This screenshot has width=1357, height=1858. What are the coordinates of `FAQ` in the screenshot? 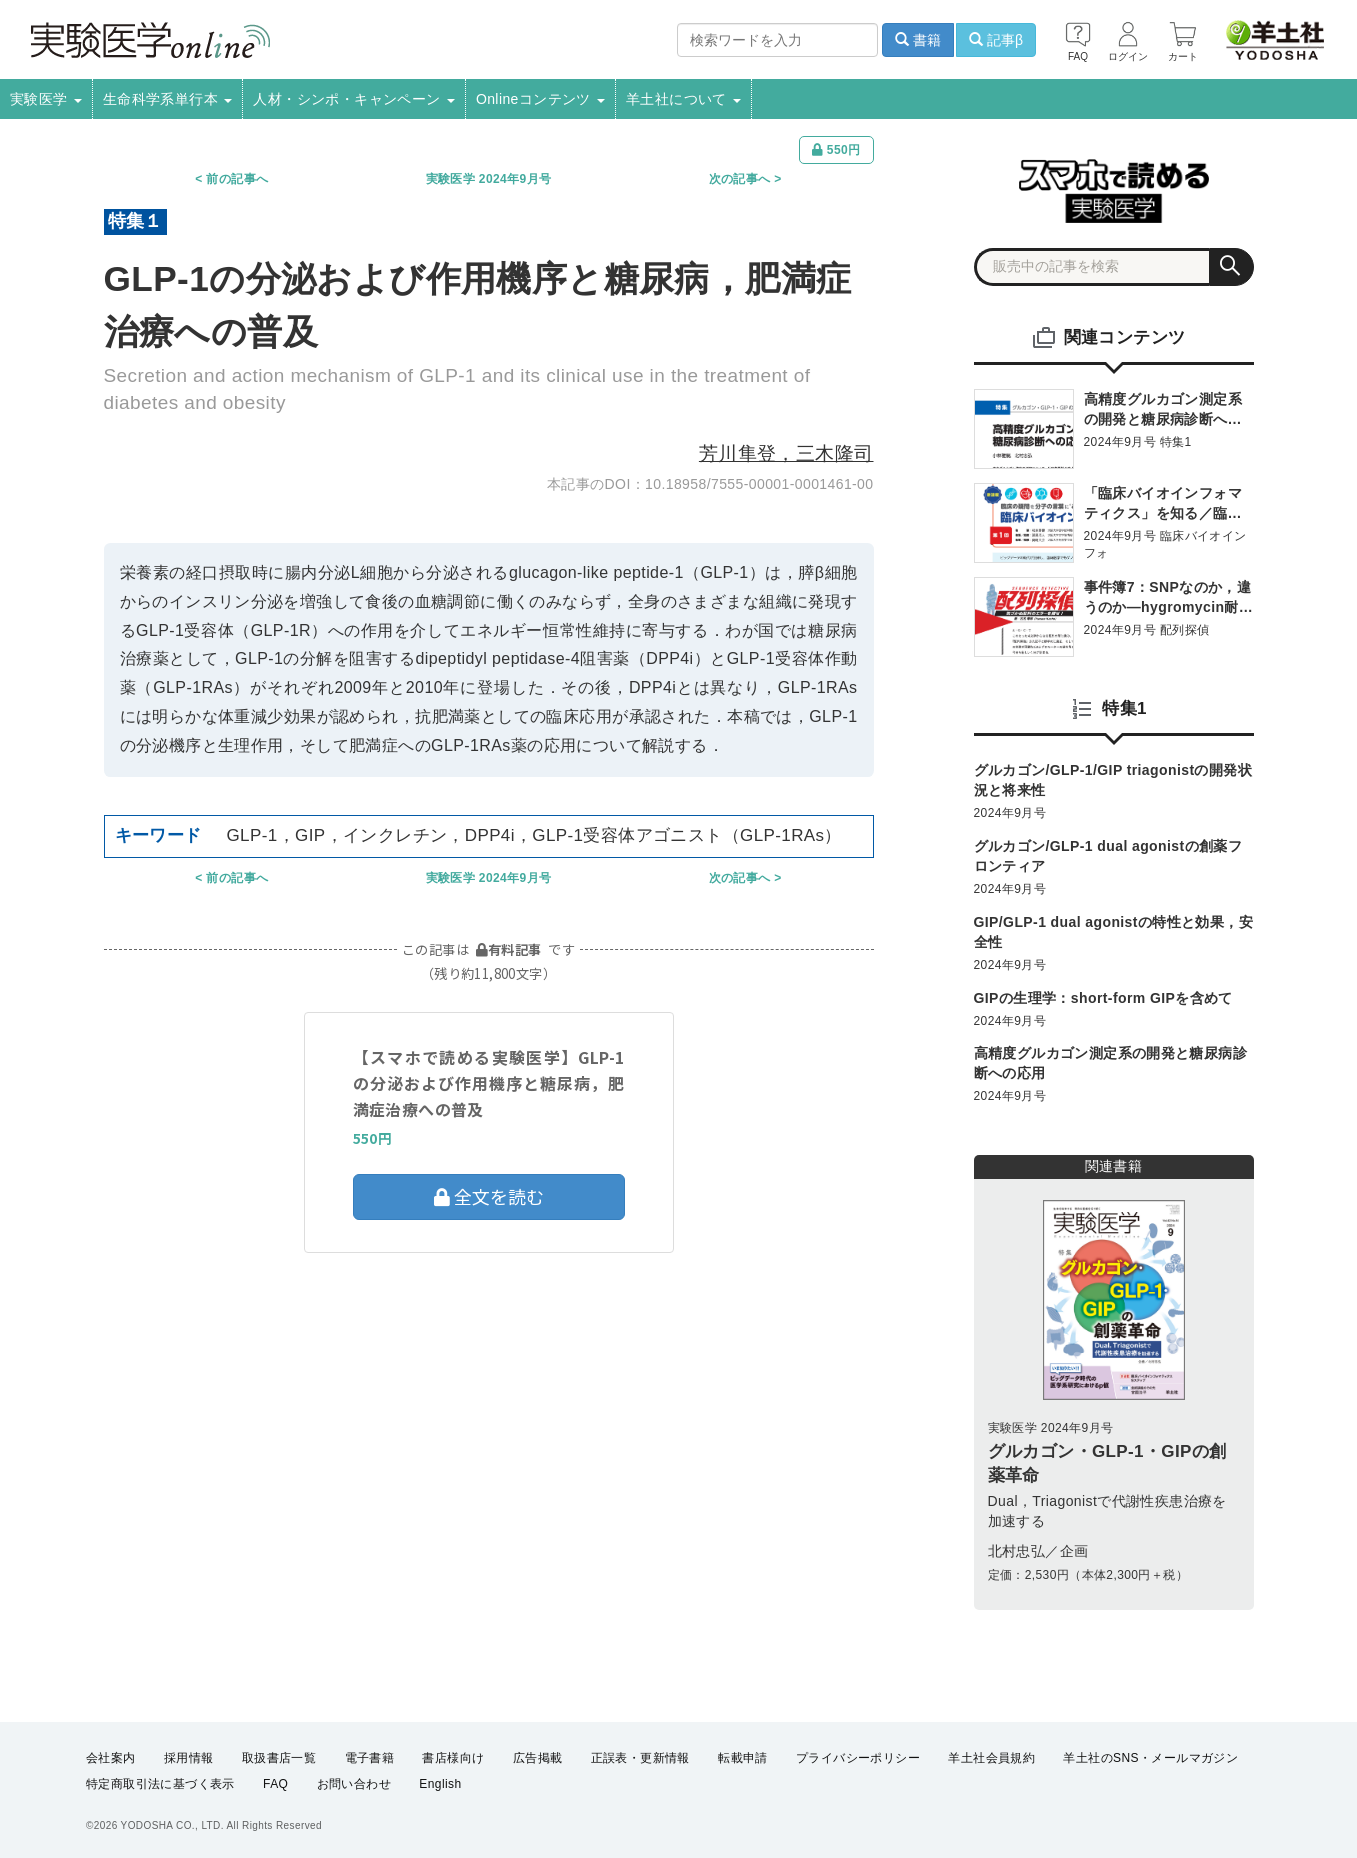 It's located at (275, 1784).